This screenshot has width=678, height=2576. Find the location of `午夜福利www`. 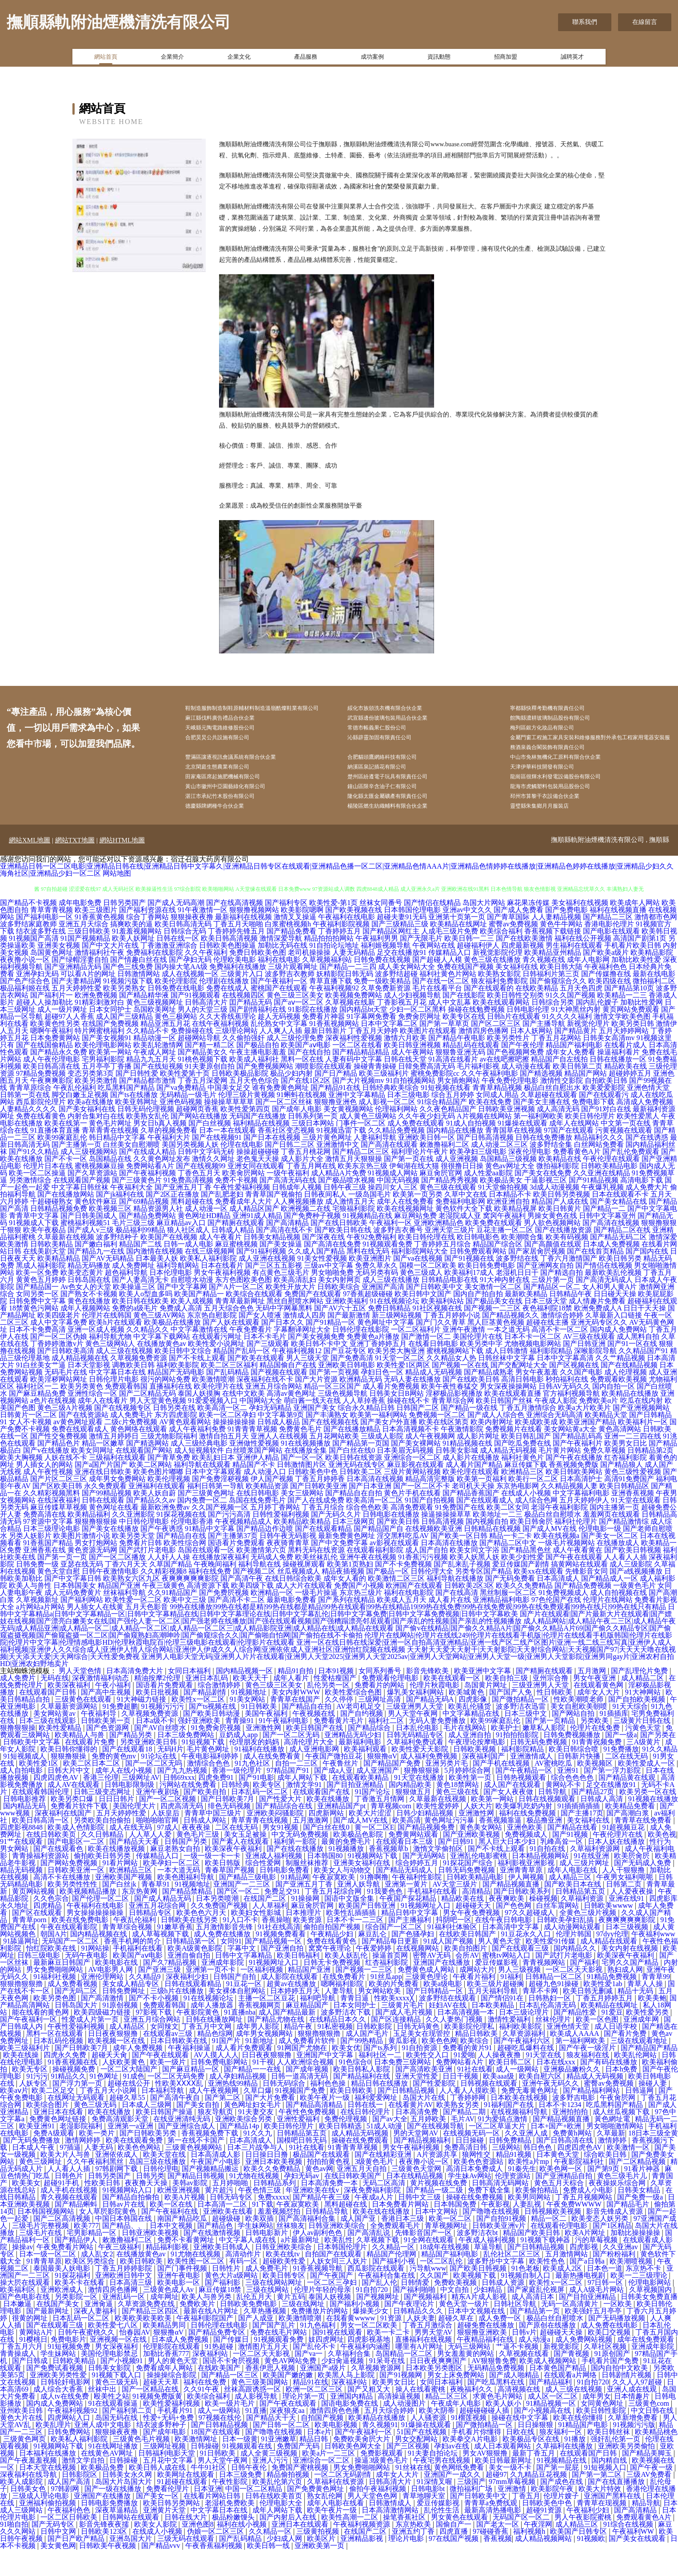

午夜福利www is located at coordinates (653, 1960).